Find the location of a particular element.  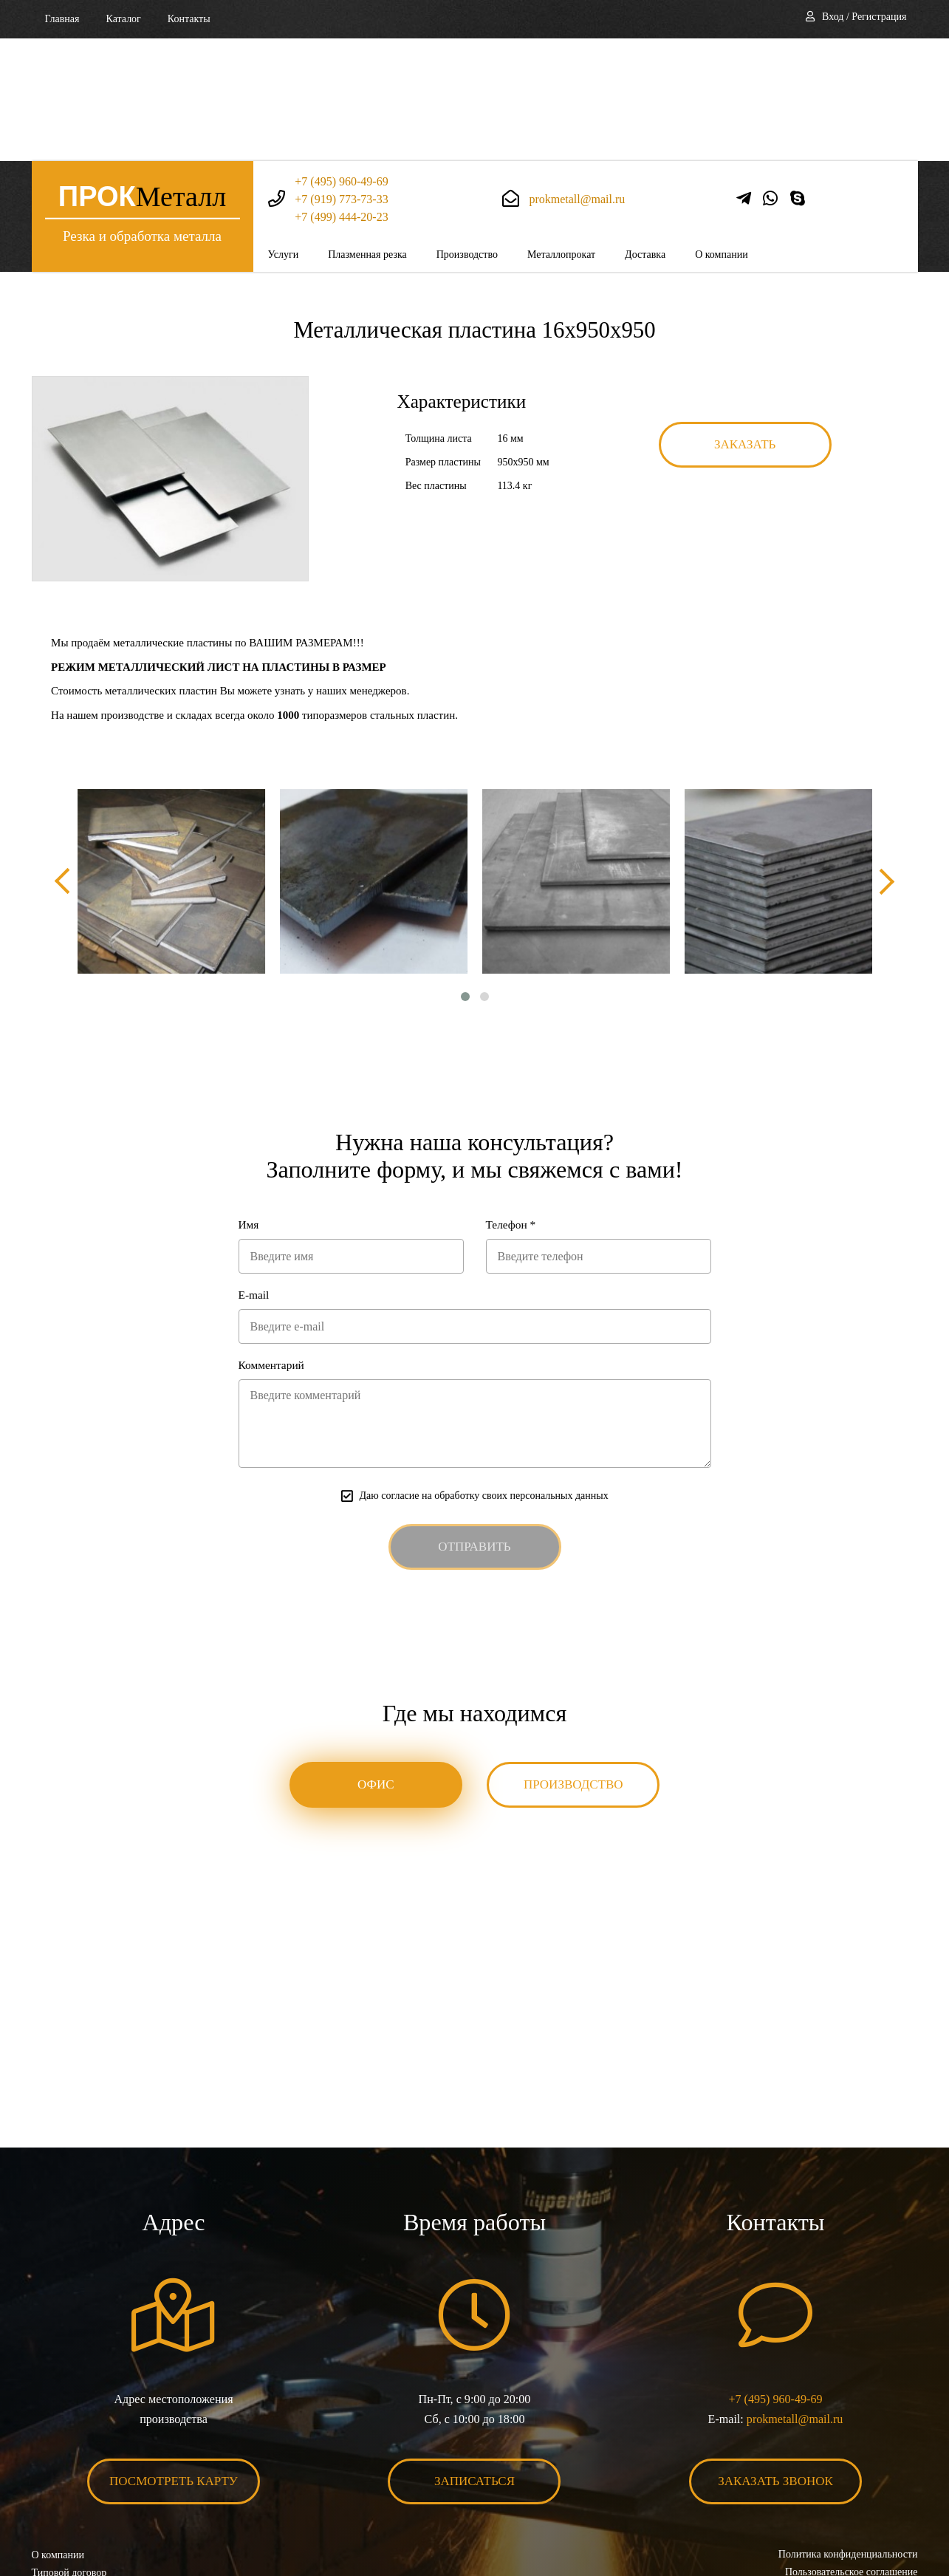

Каталог is located at coordinates (123, 18).